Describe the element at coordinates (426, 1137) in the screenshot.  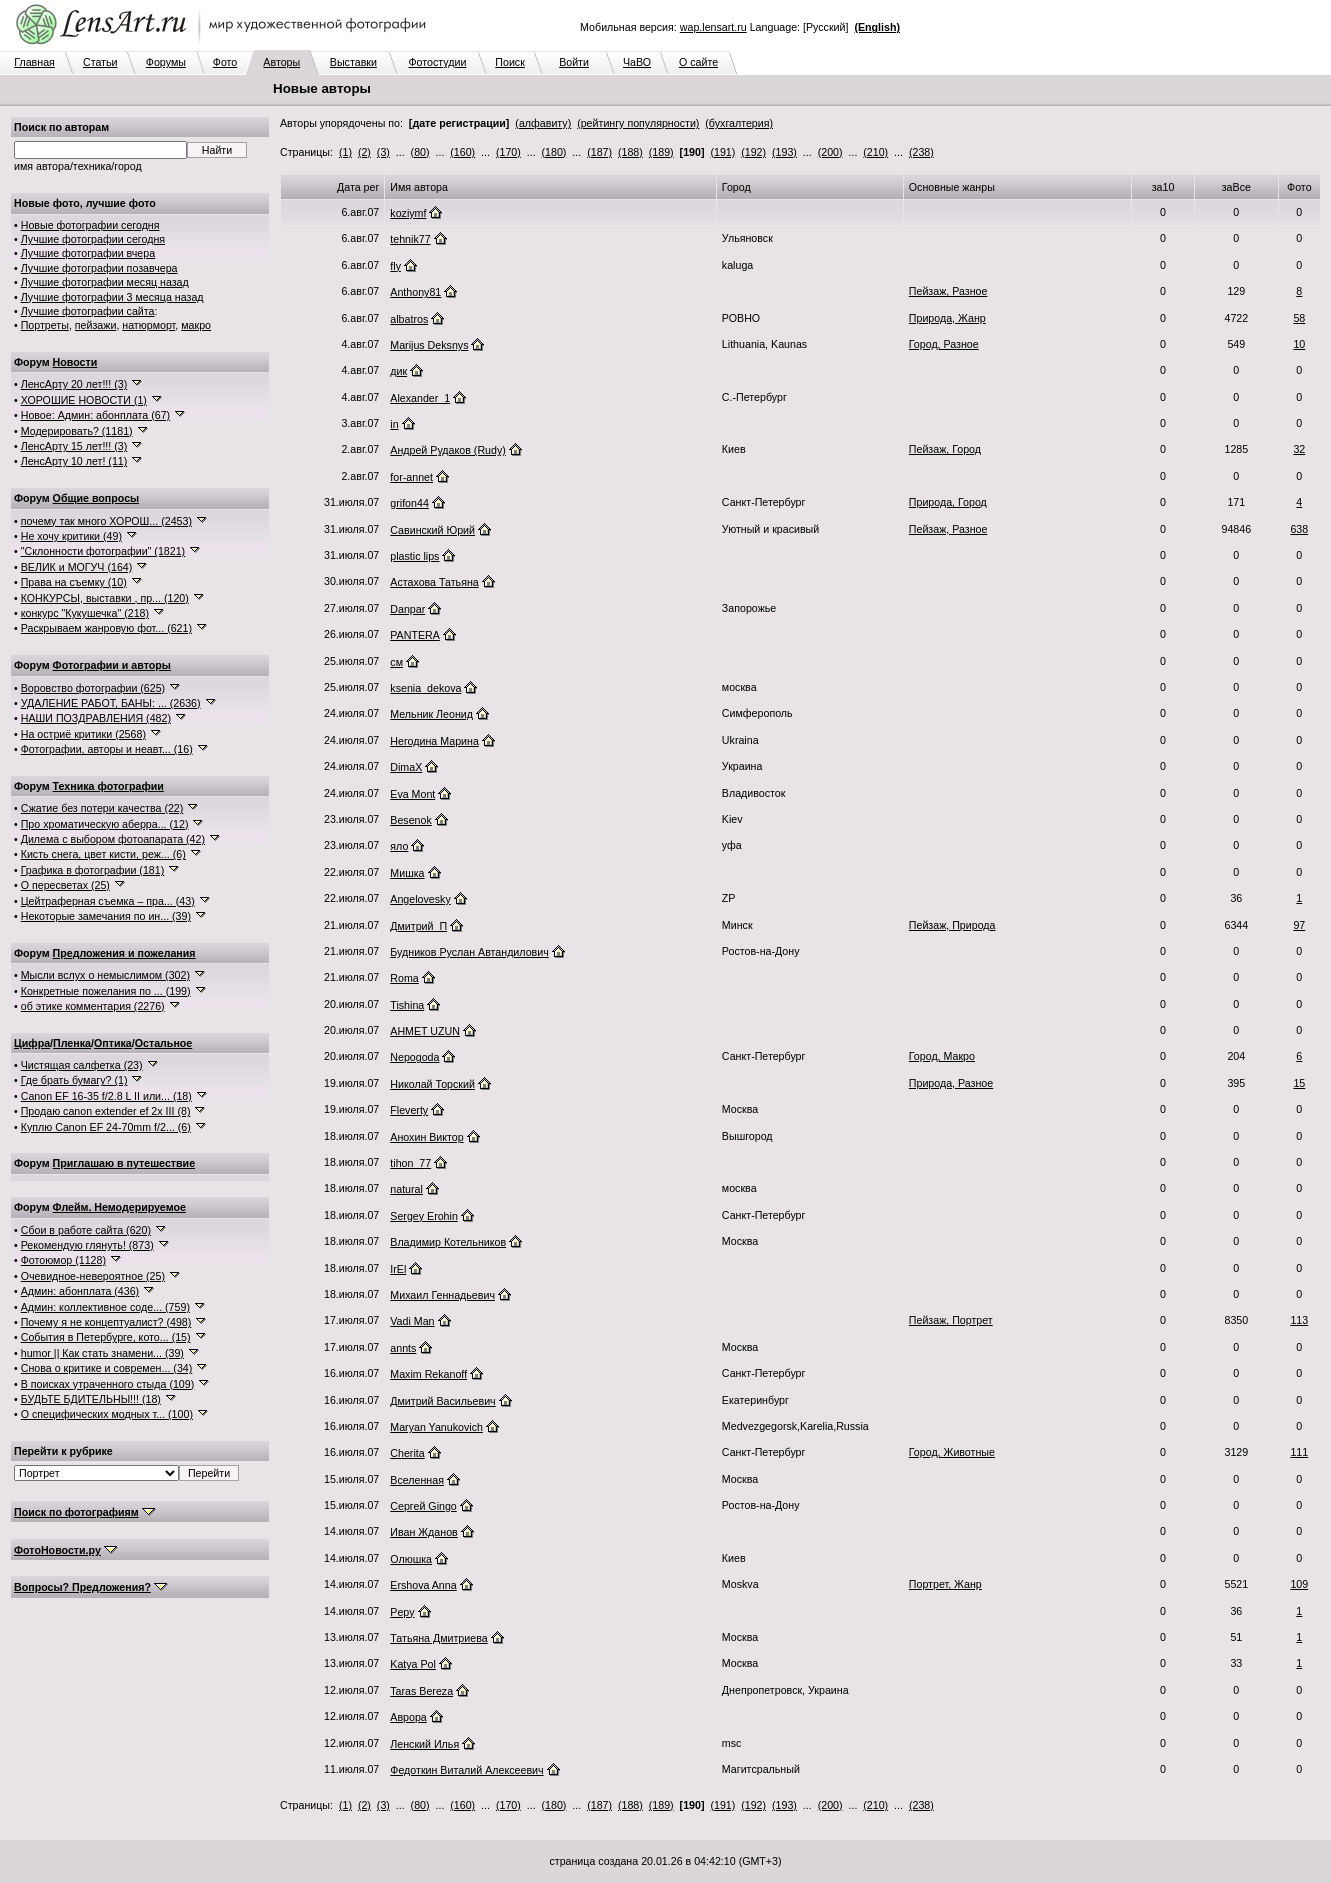
I see `Анохин Виктор` at that location.